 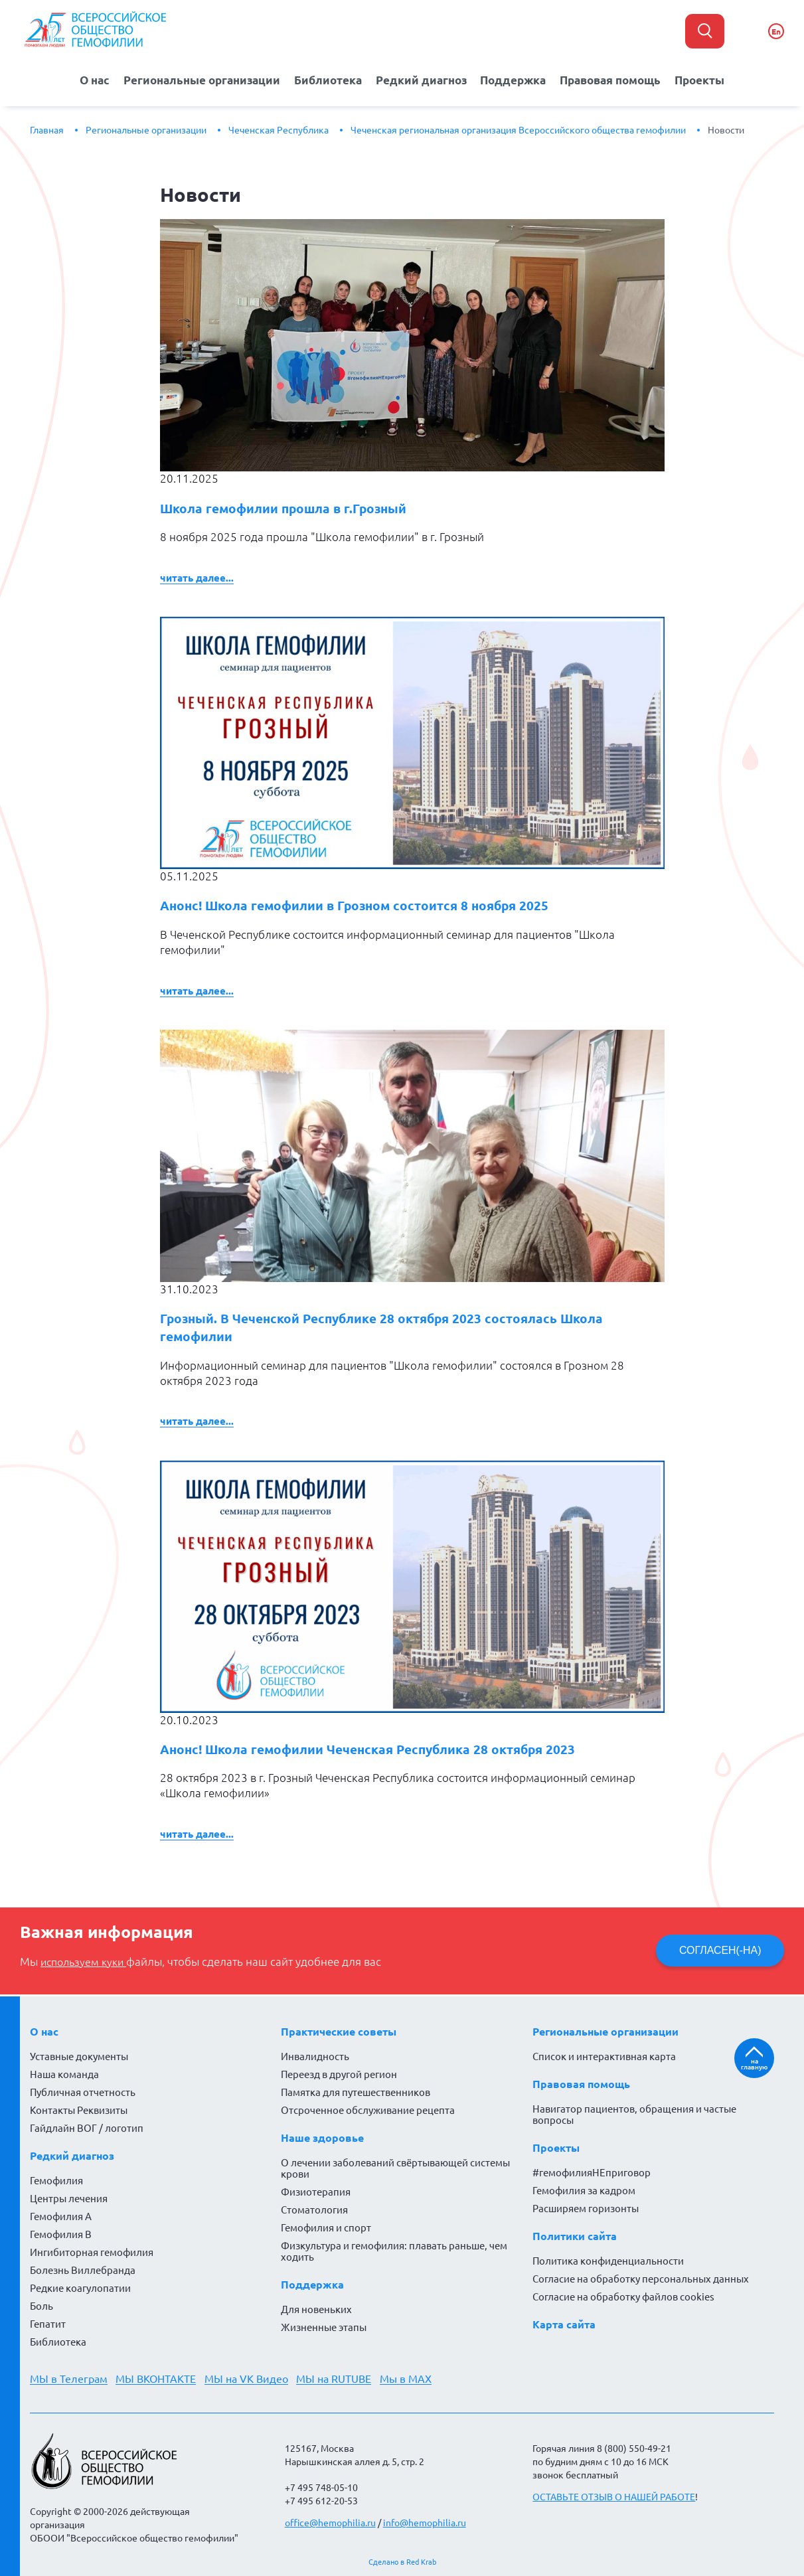 What do you see at coordinates (41, 2306) in the screenshot?
I see `Боль` at bounding box center [41, 2306].